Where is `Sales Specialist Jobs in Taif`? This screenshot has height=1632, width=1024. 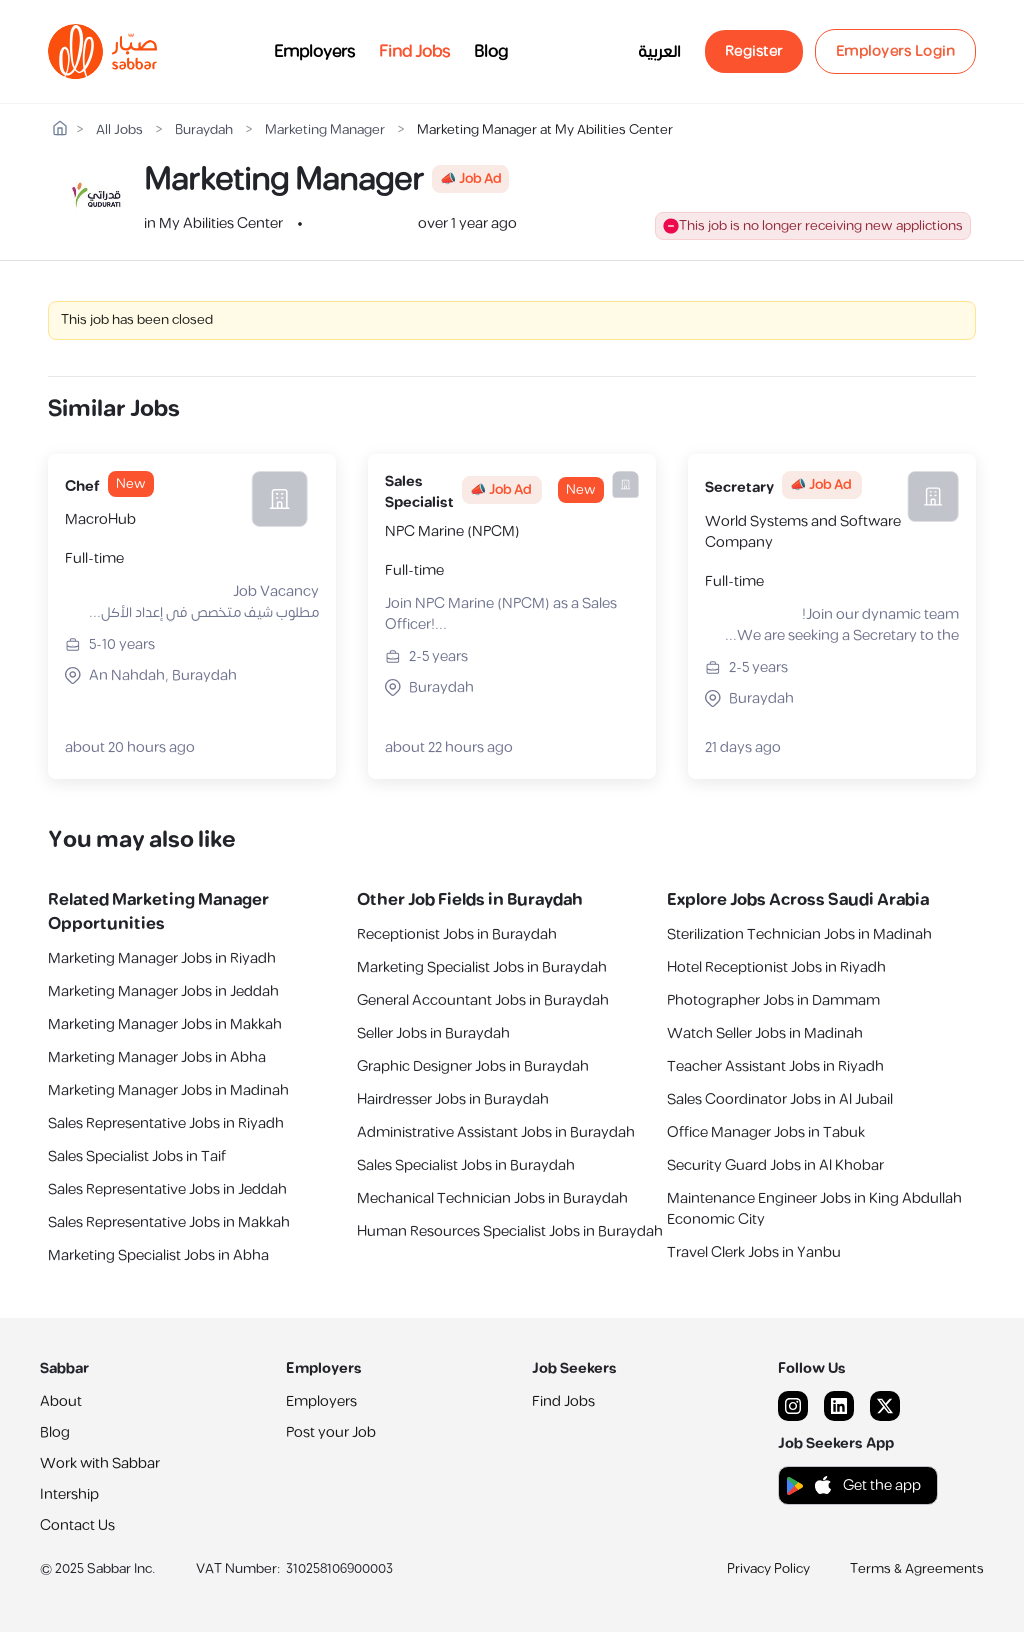
Sales Specialist Jobs in Taif is located at coordinates (137, 1156).